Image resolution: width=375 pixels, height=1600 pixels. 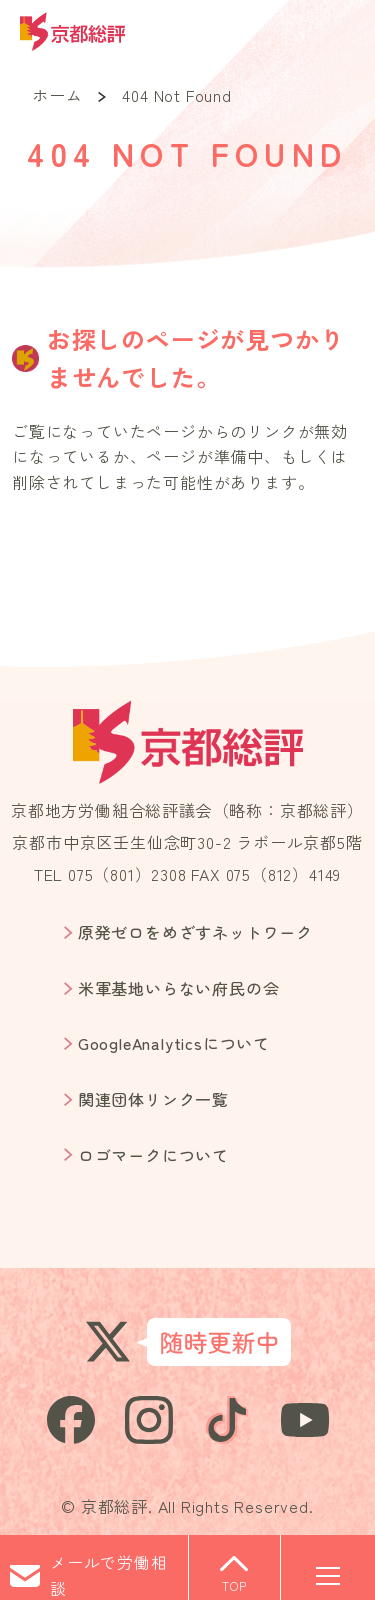 I want to click on 米軍基地いらない府民の会, so click(x=179, y=988).